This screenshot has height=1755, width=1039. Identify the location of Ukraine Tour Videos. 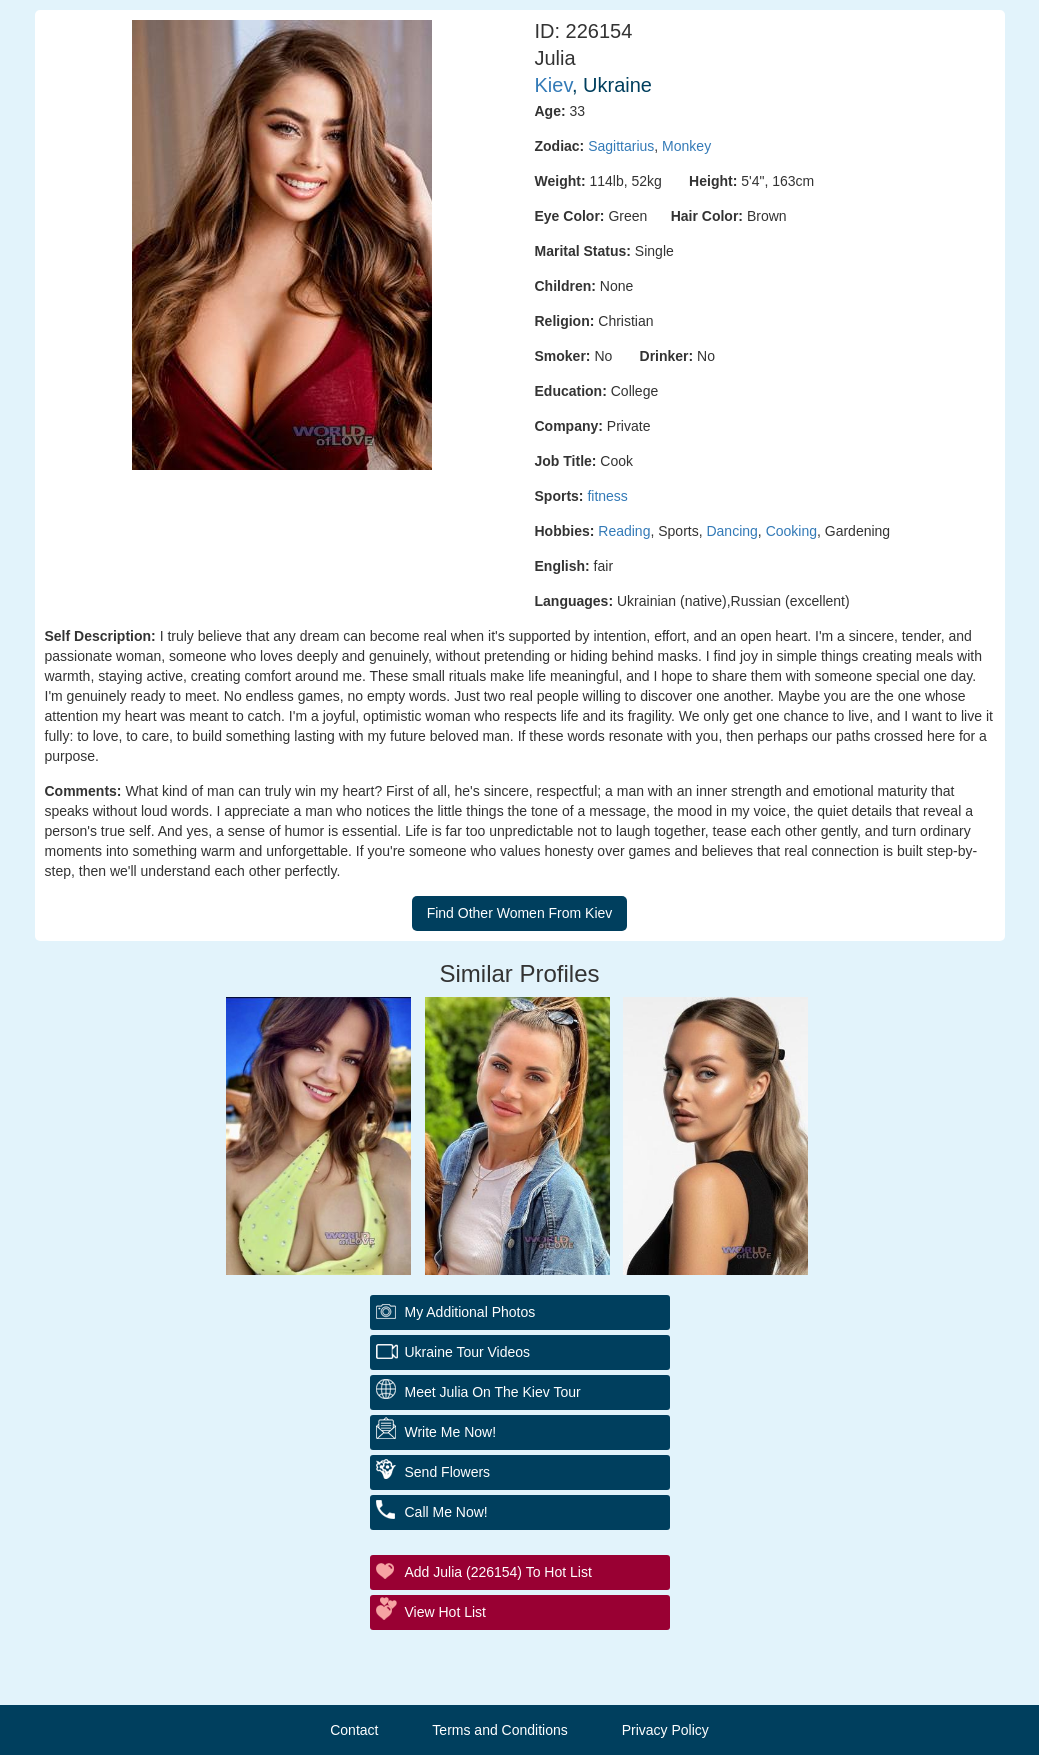
(468, 1352).